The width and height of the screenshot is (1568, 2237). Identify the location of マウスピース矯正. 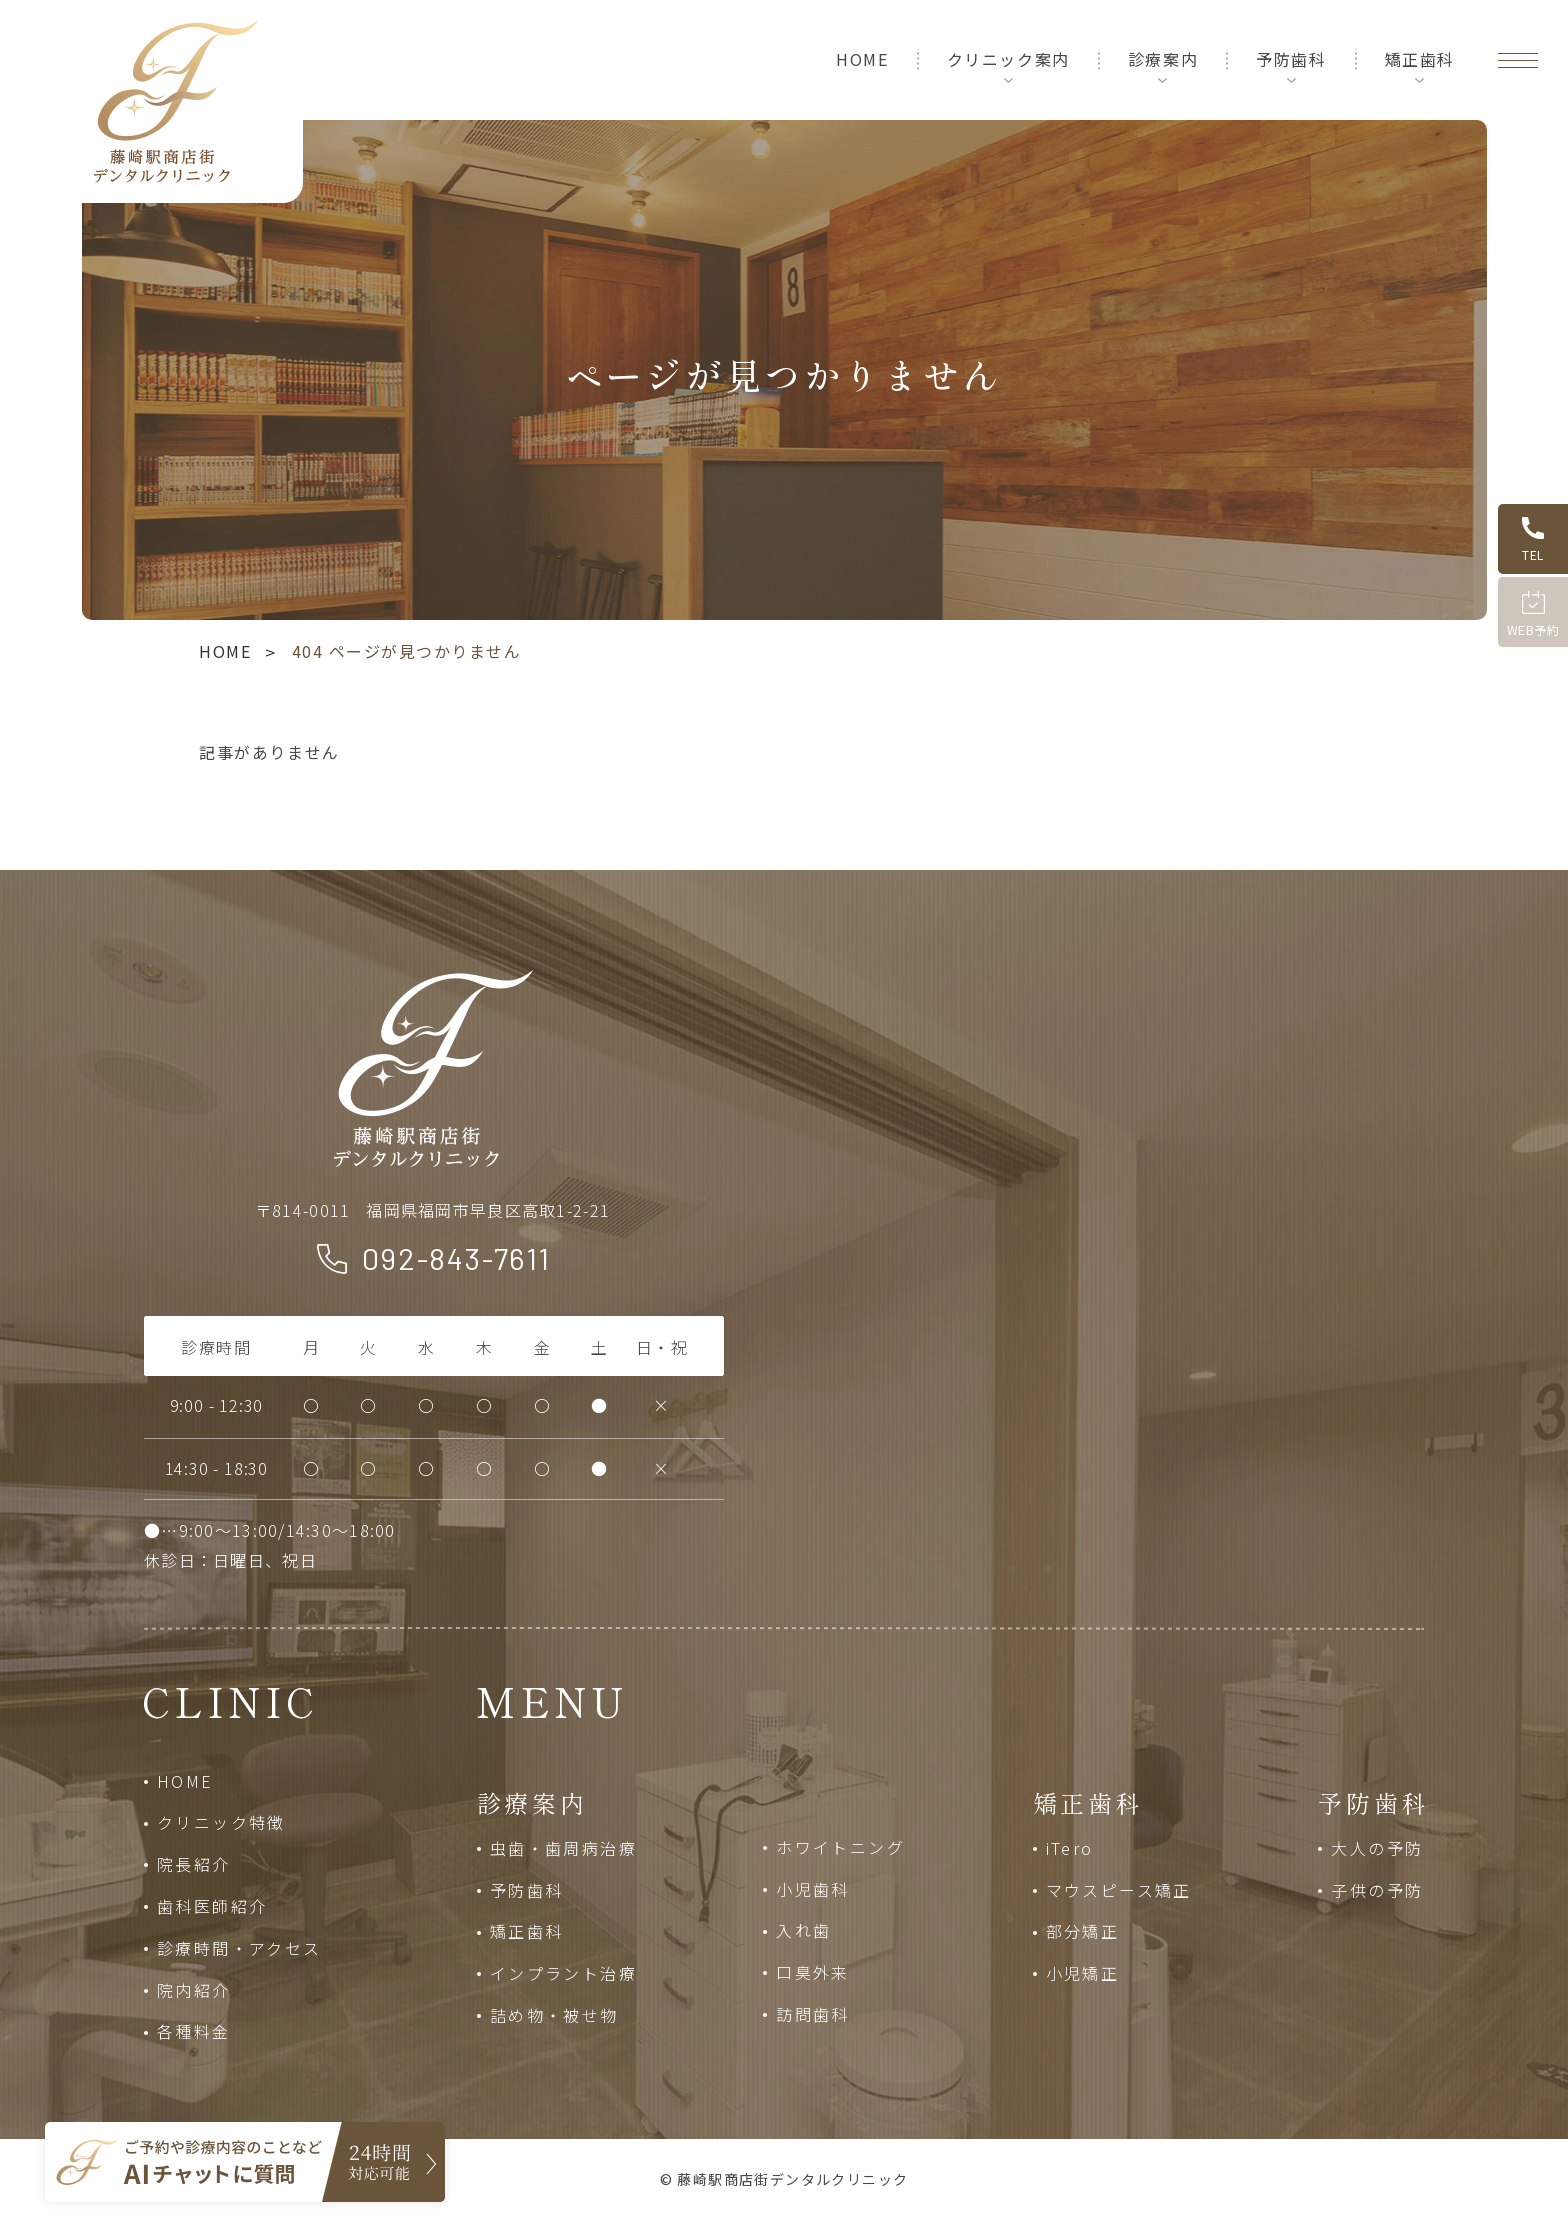
(1119, 1890).